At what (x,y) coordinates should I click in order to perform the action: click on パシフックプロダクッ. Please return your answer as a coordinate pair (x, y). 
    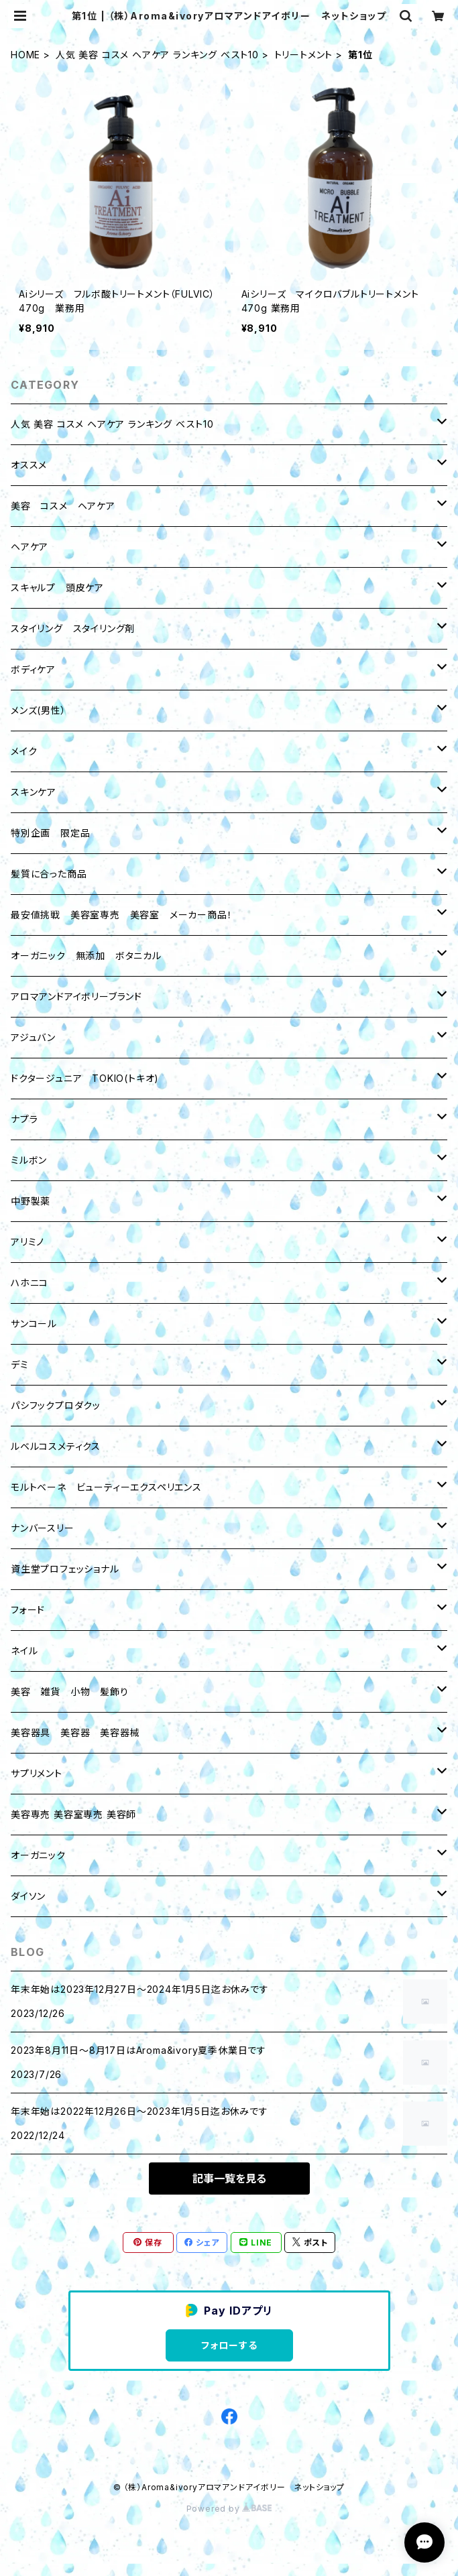
    Looking at the image, I should click on (56, 1405).